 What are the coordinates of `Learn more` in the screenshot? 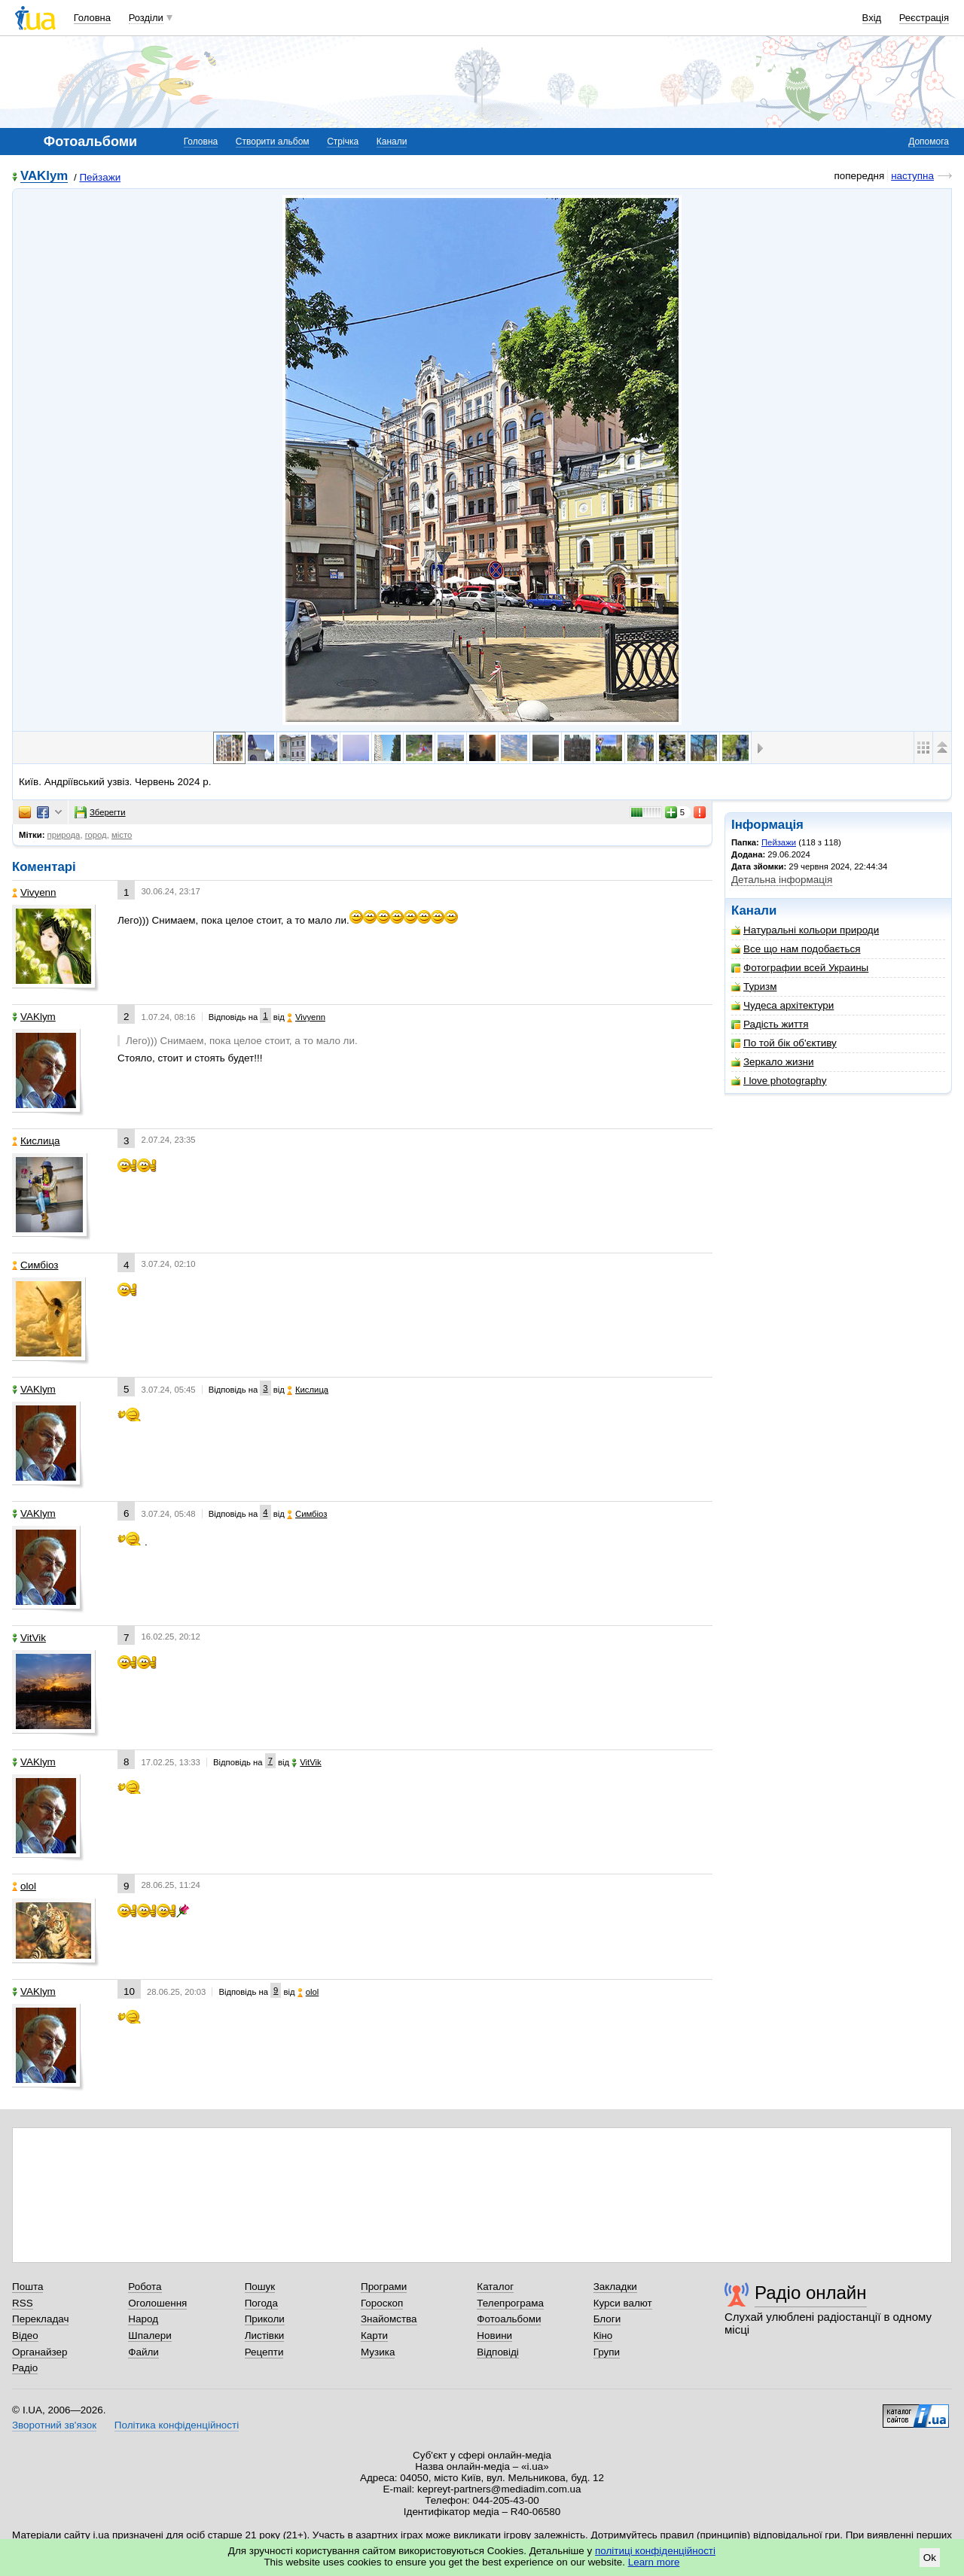 It's located at (654, 2562).